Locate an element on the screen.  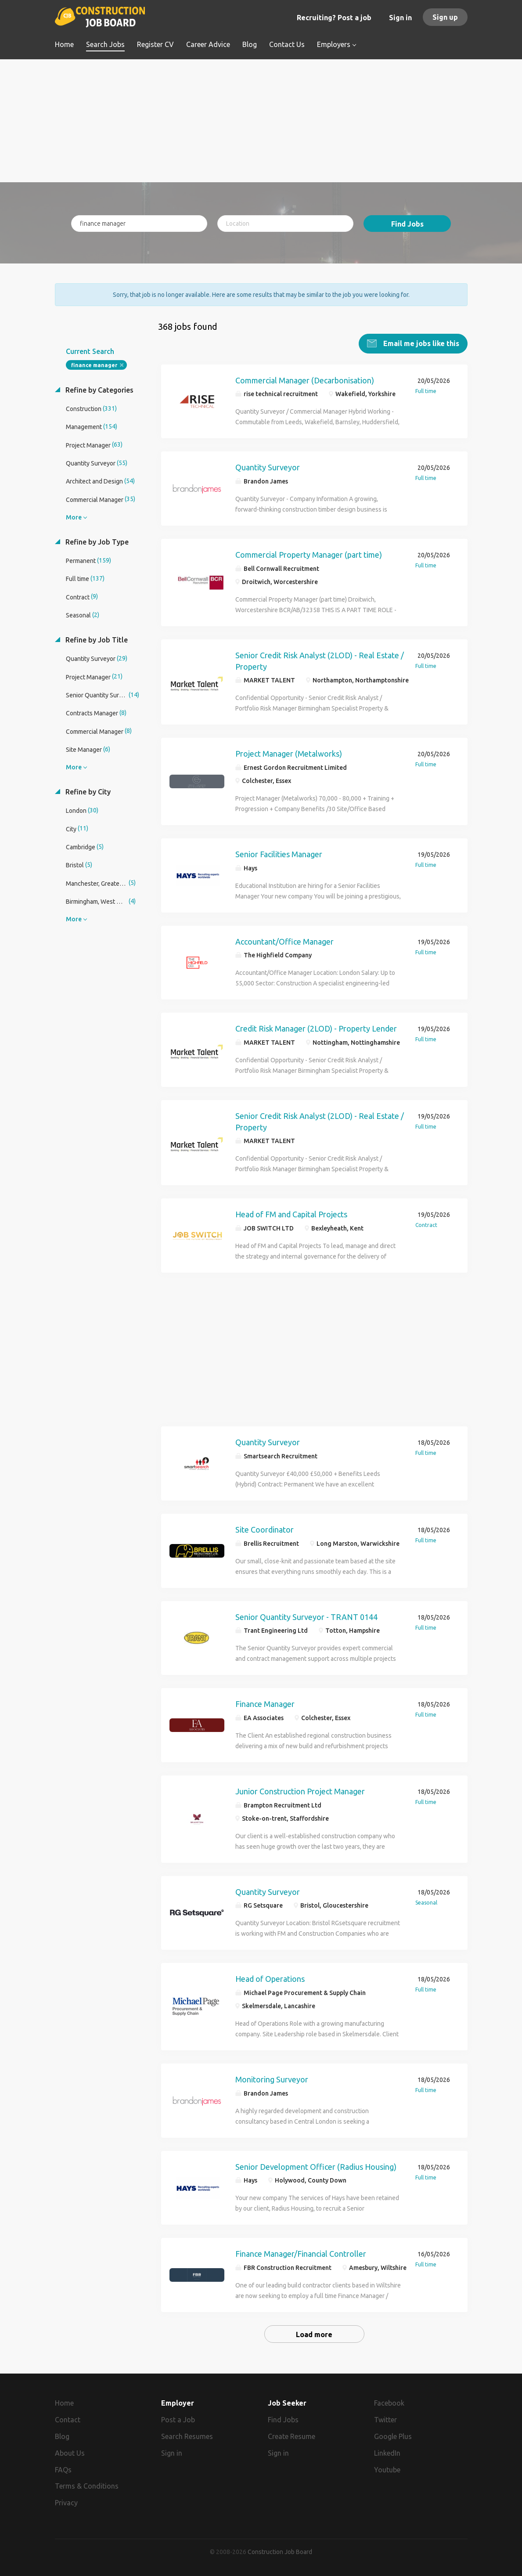
Blog is located at coordinates (62, 2436).